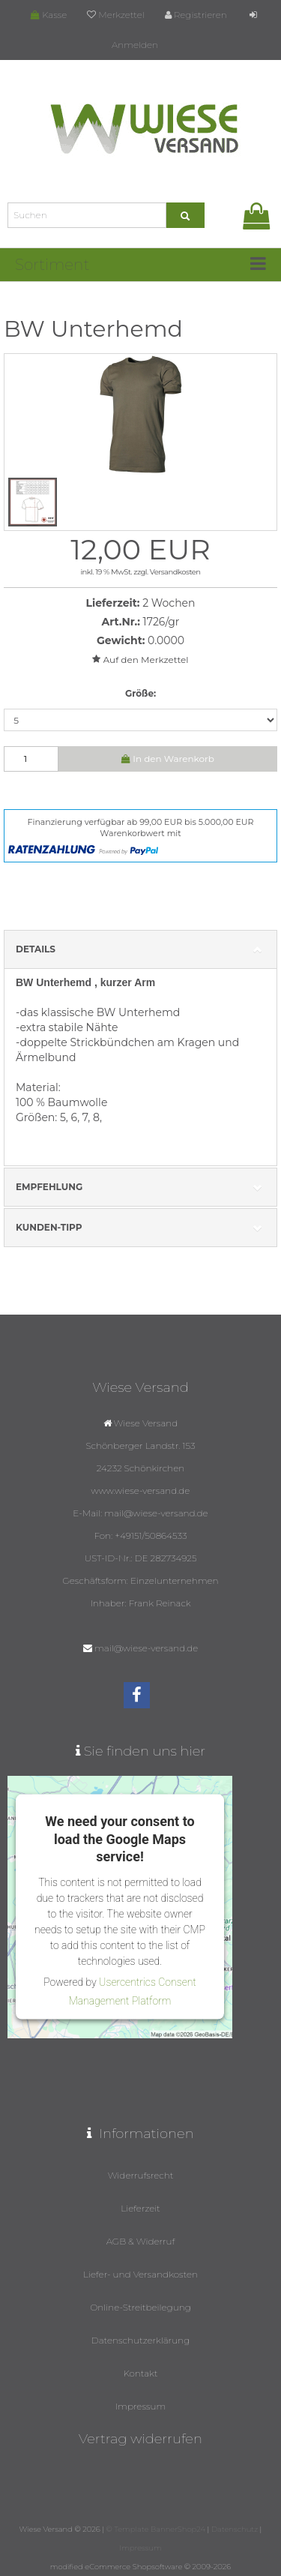  What do you see at coordinates (140, 2241) in the screenshot?
I see `AGB & Widerruf` at bounding box center [140, 2241].